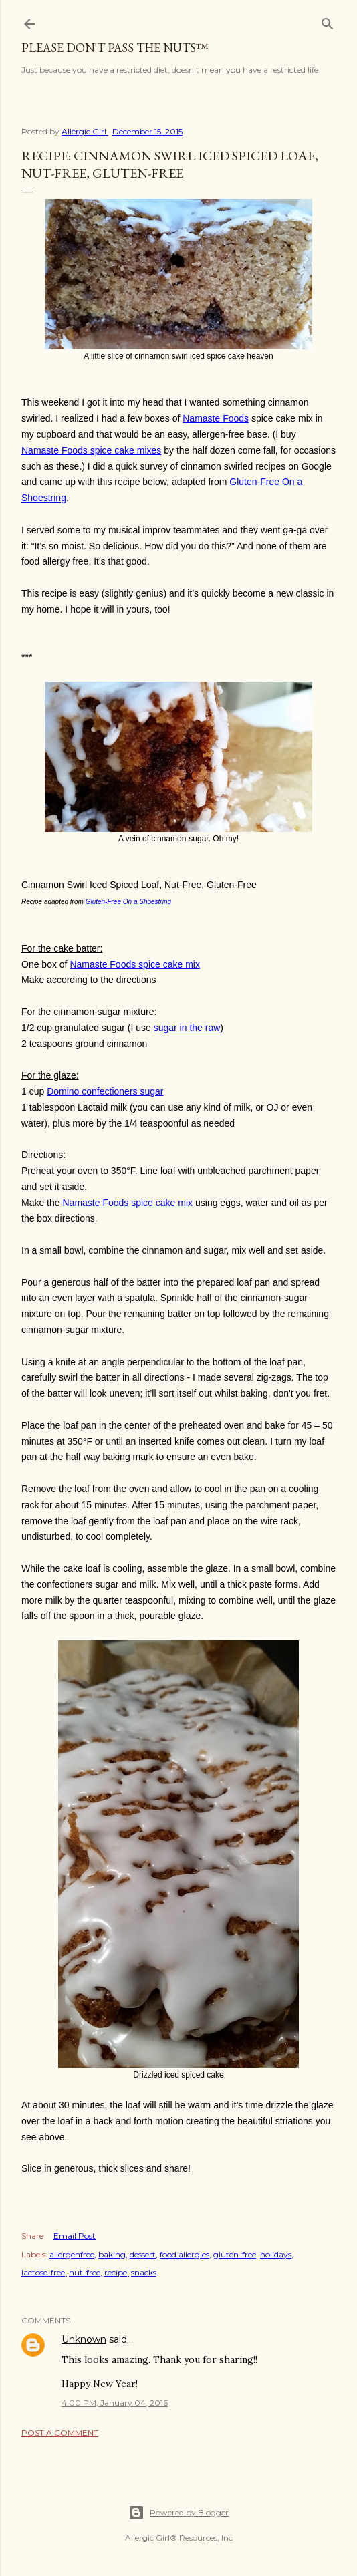  What do you see at coordinates (216, 418) in the screenshot?
I see `Namaste Foods` at bounding box center [216, 418].